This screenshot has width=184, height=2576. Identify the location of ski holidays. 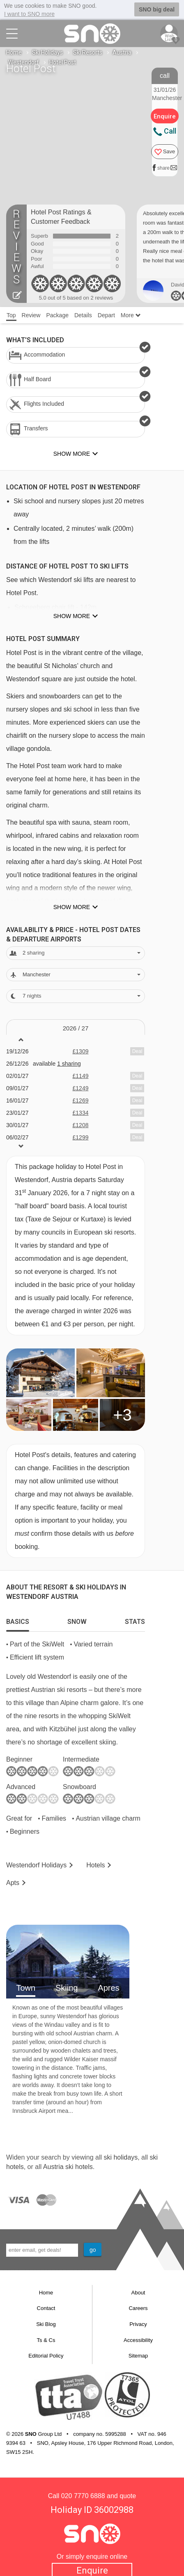
(121, 2156).